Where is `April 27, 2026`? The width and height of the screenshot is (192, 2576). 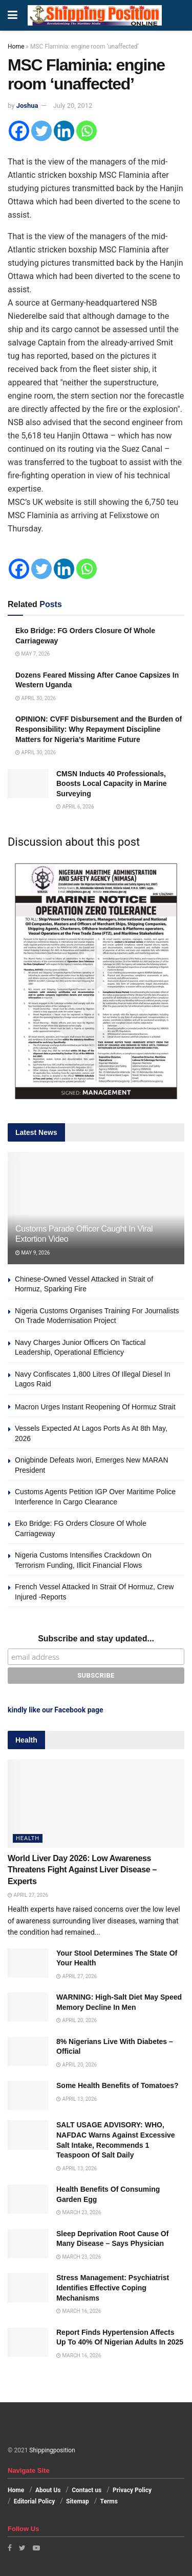 April 27, 2026 is located at coordinates (28, 1895).